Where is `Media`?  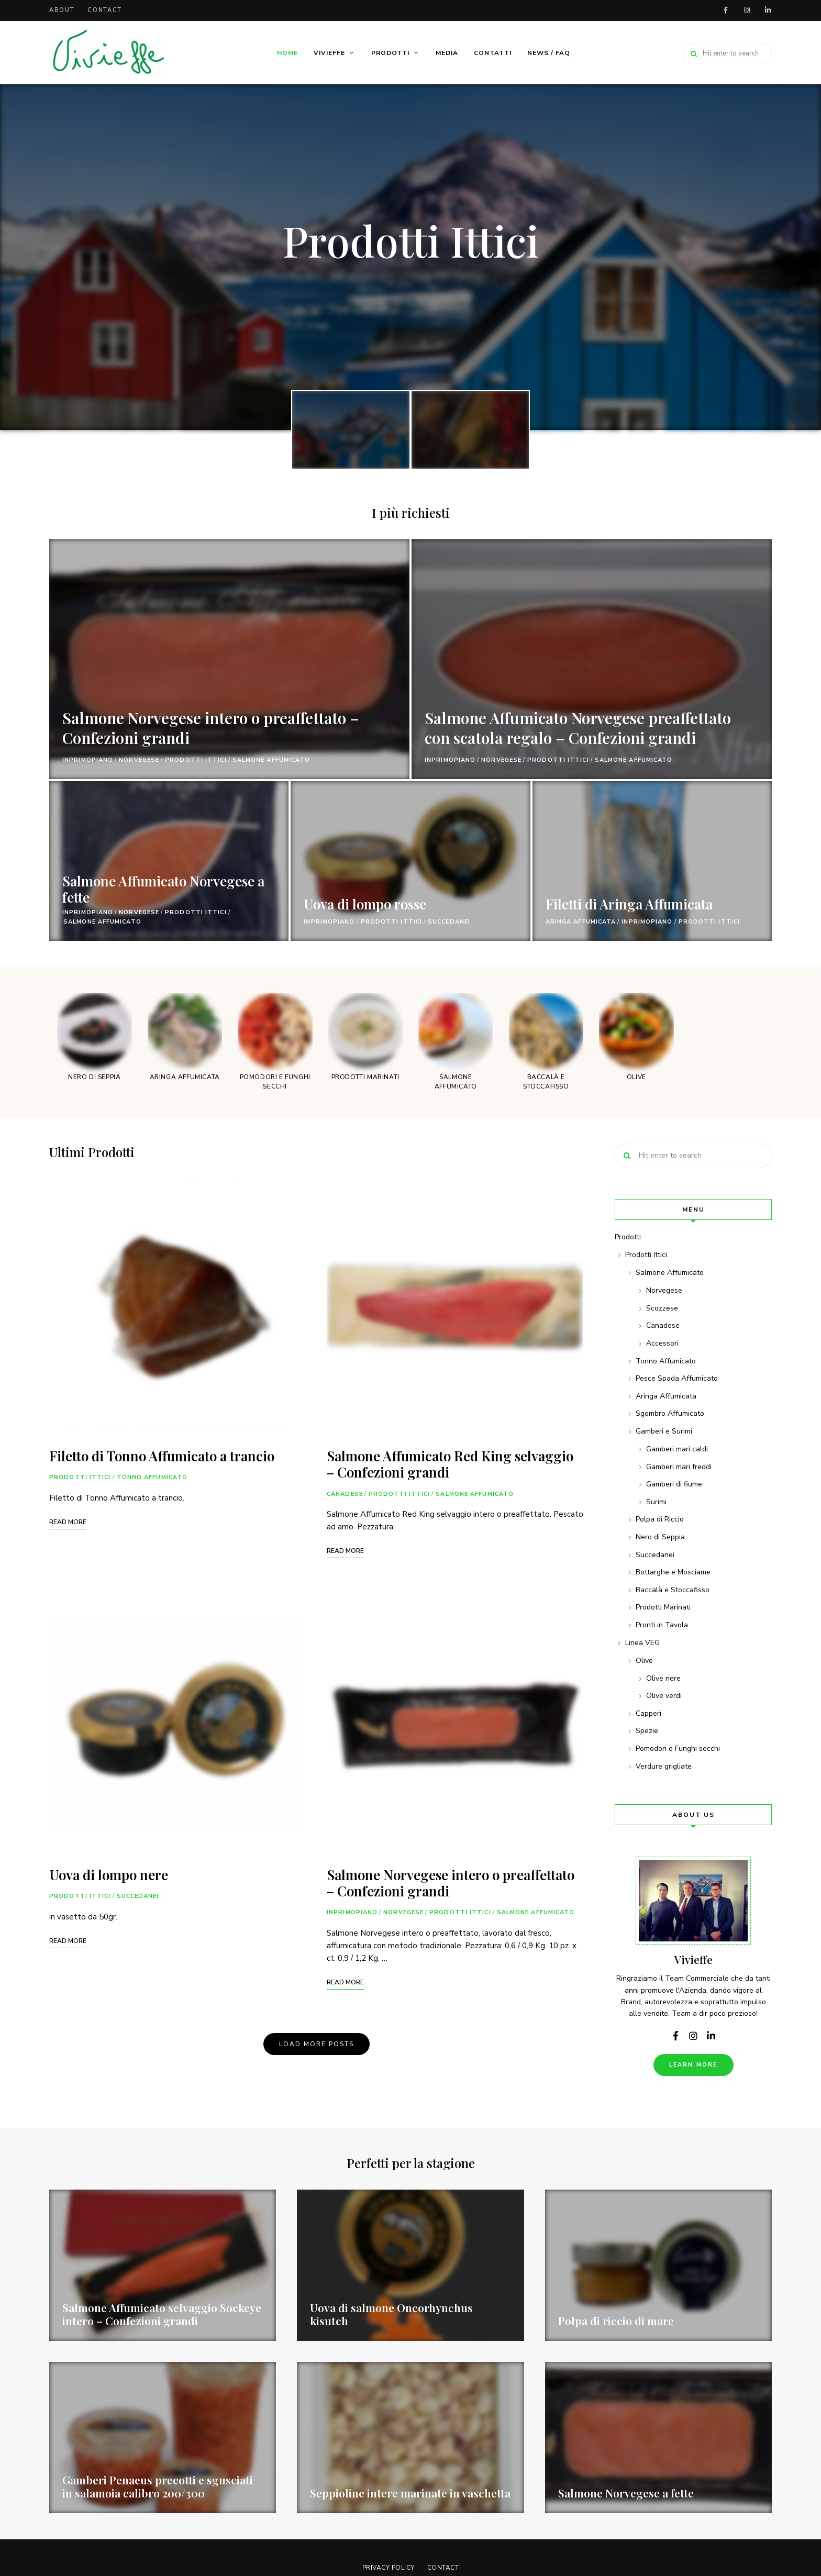
Media is located at coordinates (447, 53).